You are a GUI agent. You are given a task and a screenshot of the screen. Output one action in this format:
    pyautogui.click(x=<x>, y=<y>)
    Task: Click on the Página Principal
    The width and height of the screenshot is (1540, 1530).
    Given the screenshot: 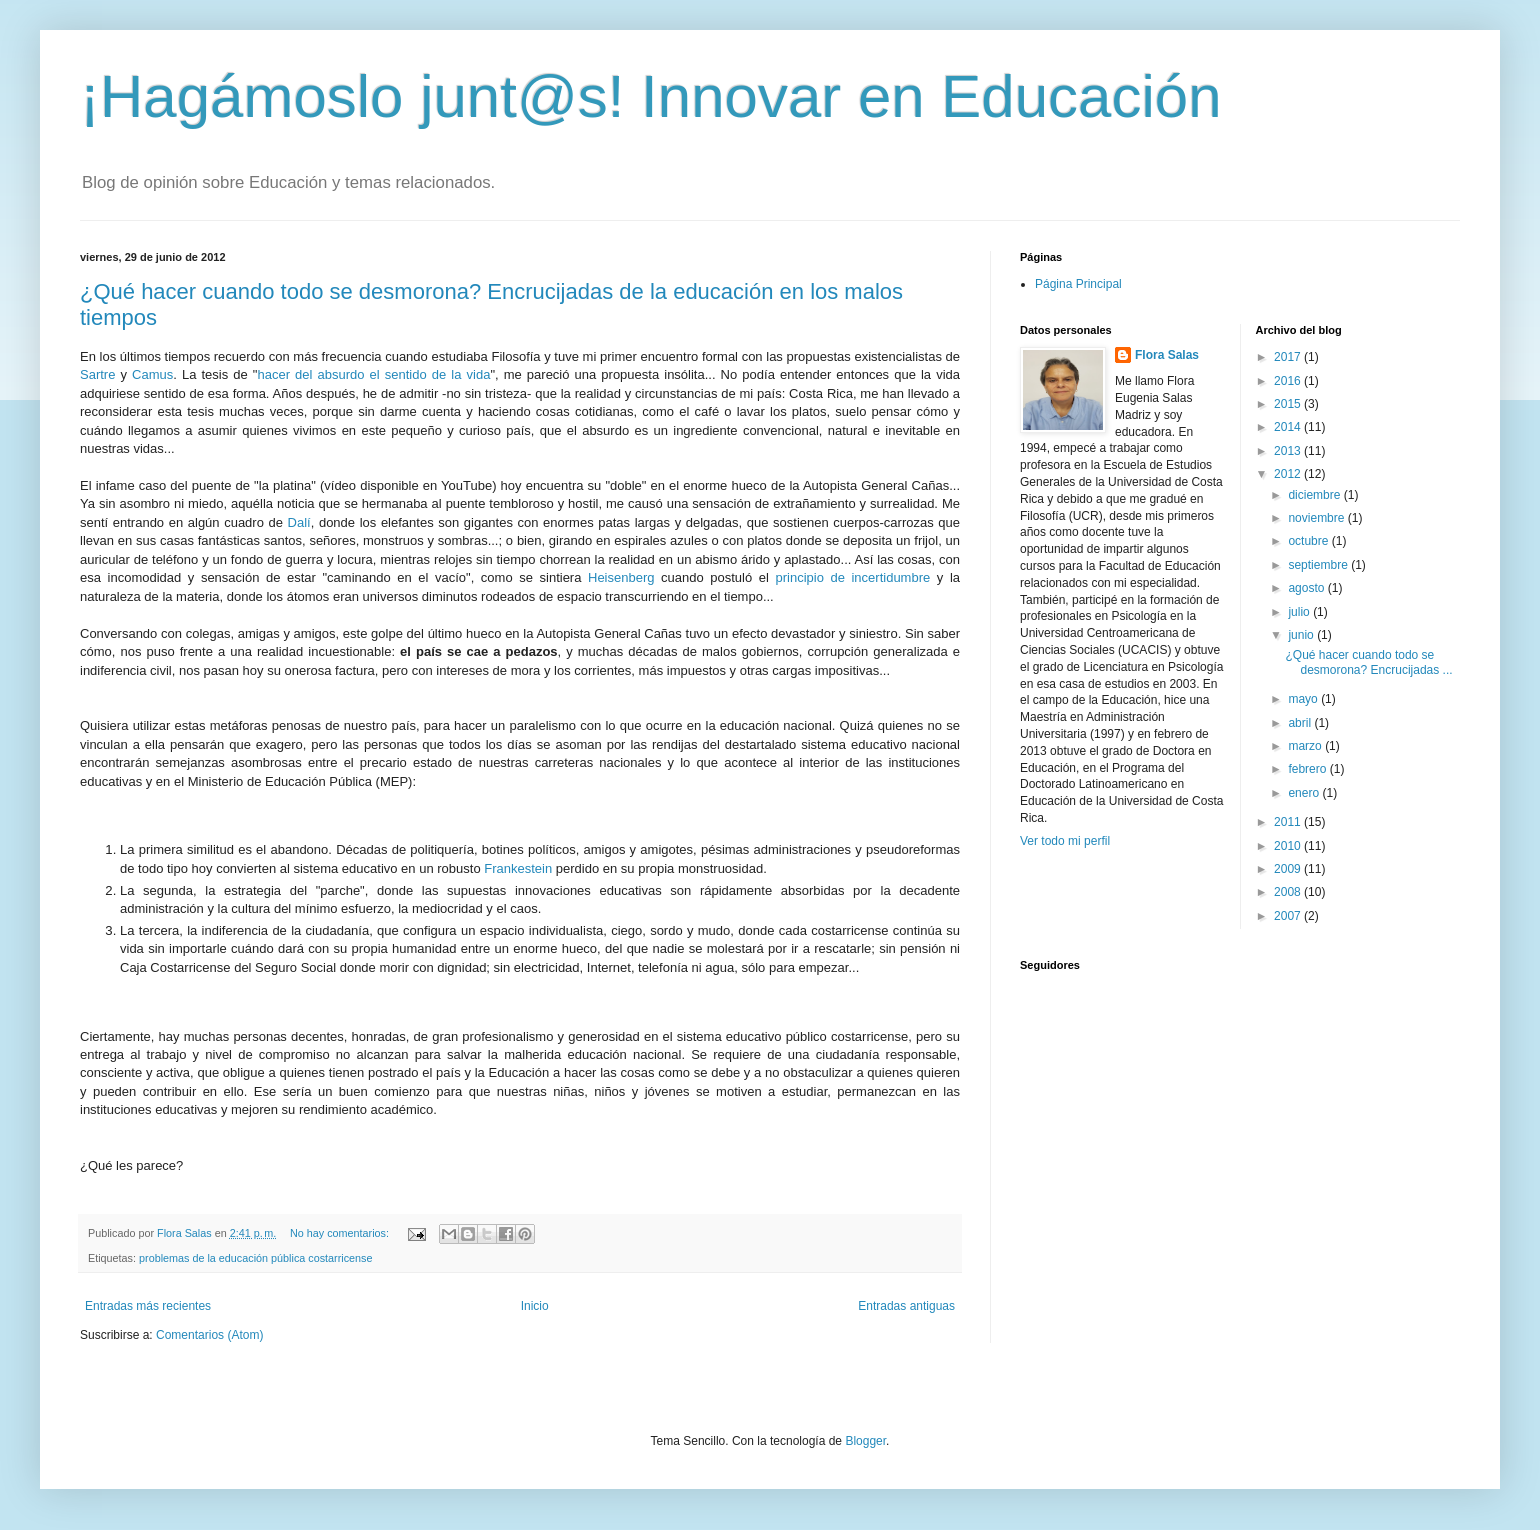 What is the action you would take?
    pyautogui.click(x=1078, y=284)
    